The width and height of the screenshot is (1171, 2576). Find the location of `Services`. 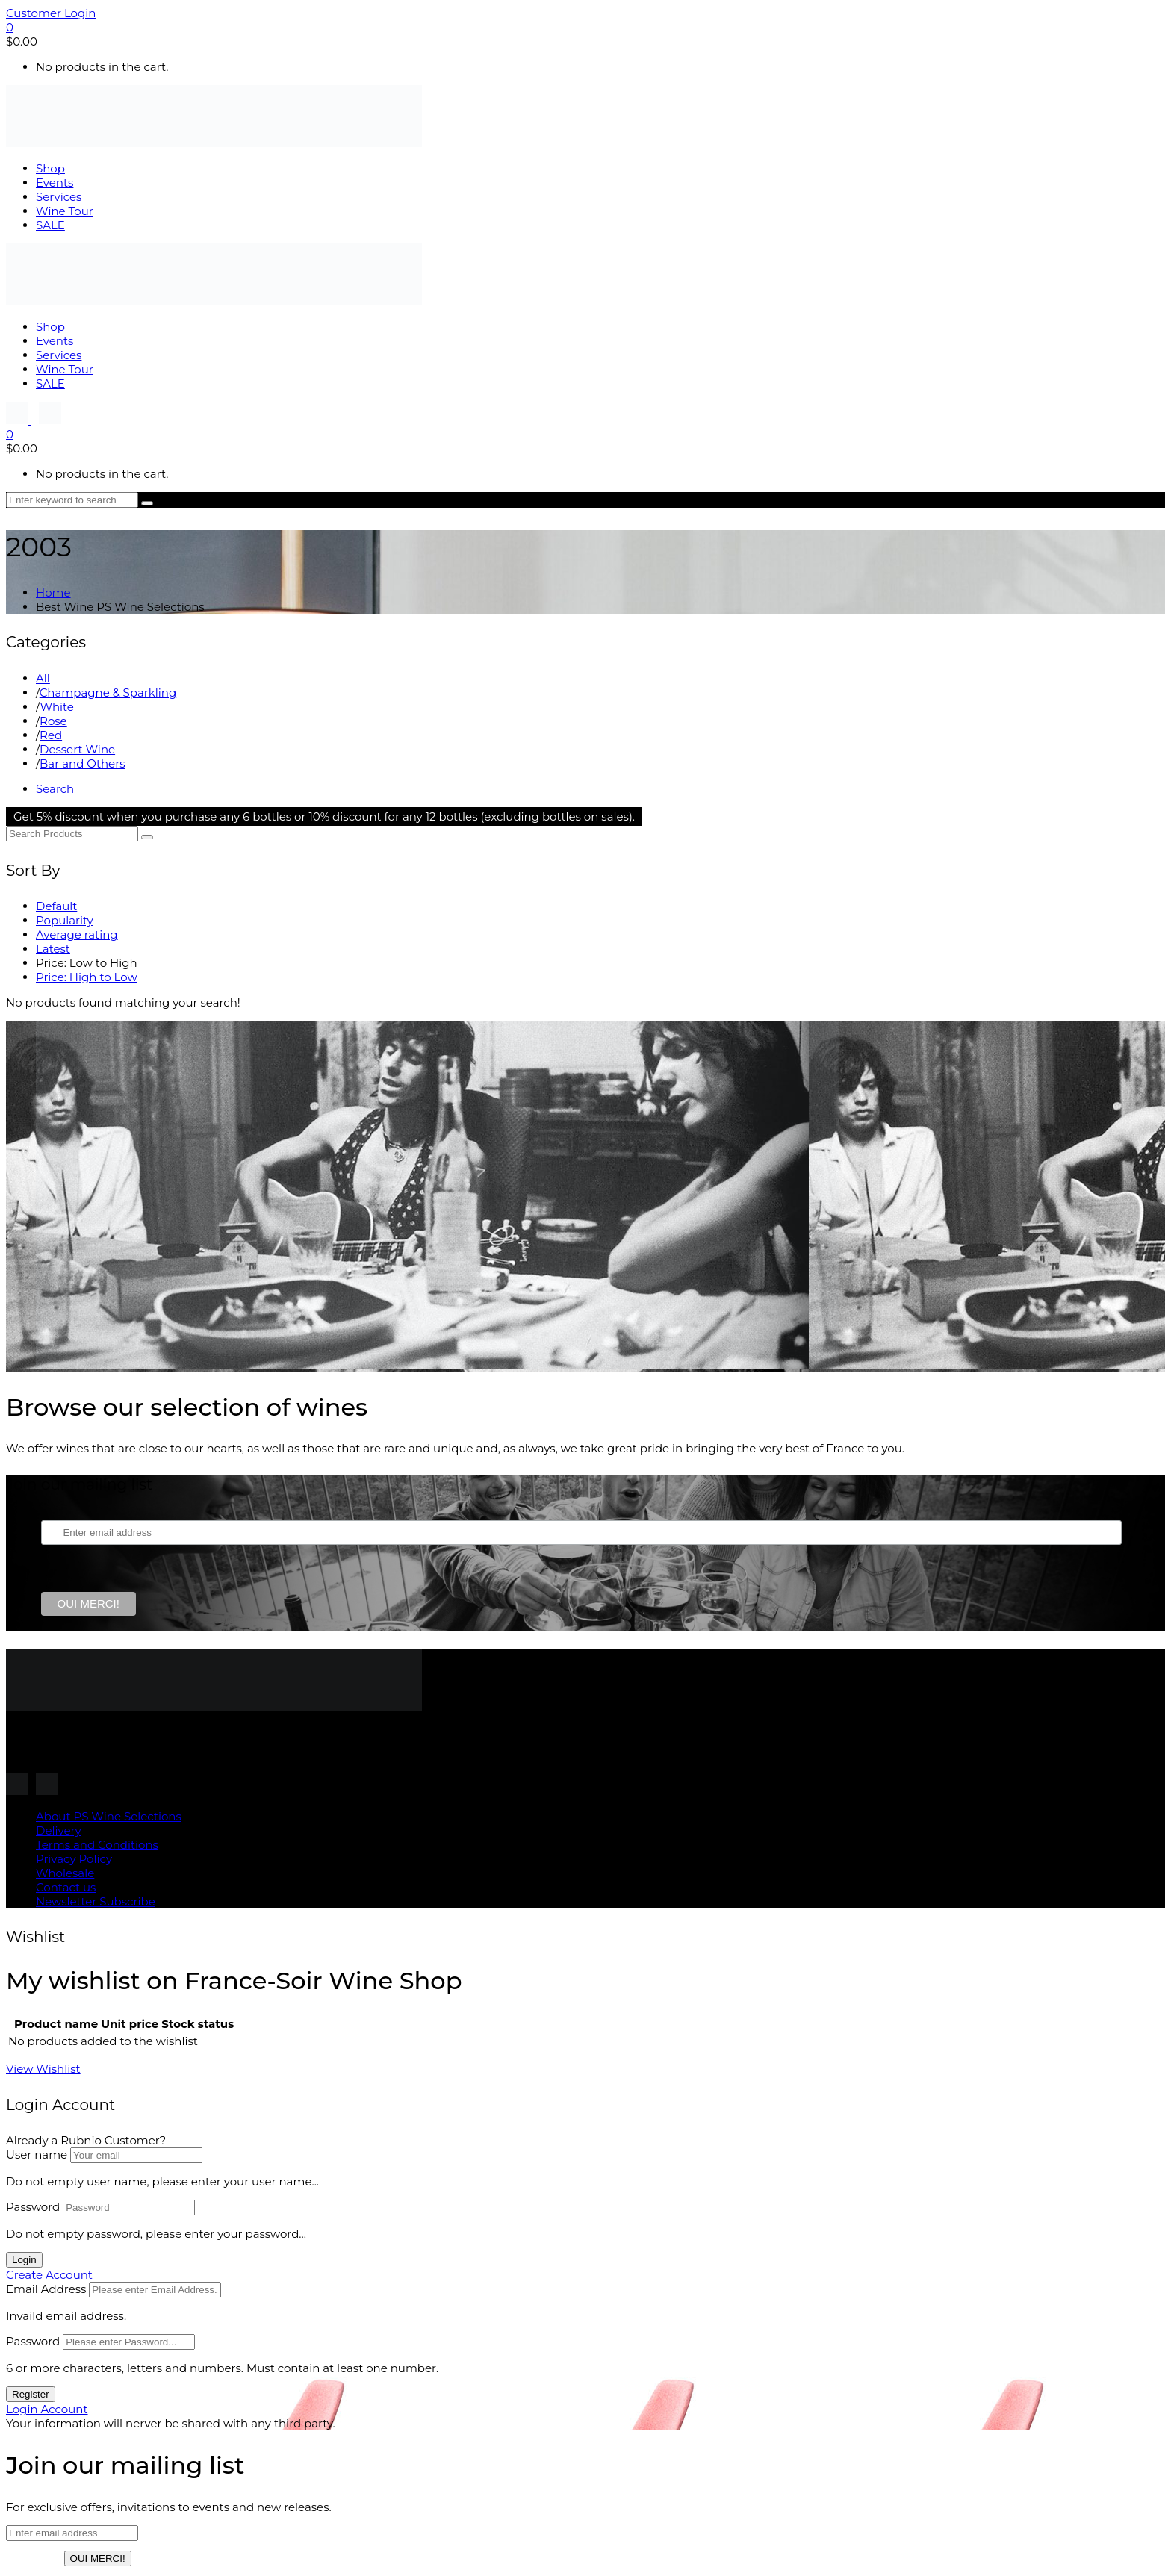

Services is located at coordinates (58, 197).